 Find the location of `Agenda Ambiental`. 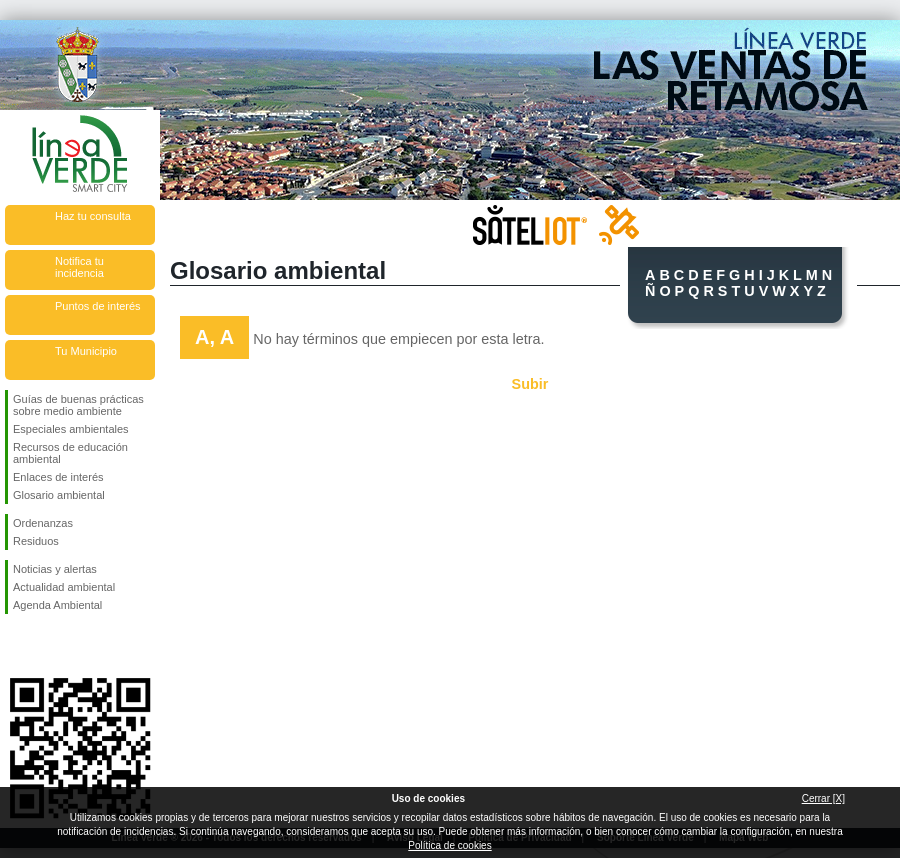

Agenda Ambiental is located at coordinates (57, 605).